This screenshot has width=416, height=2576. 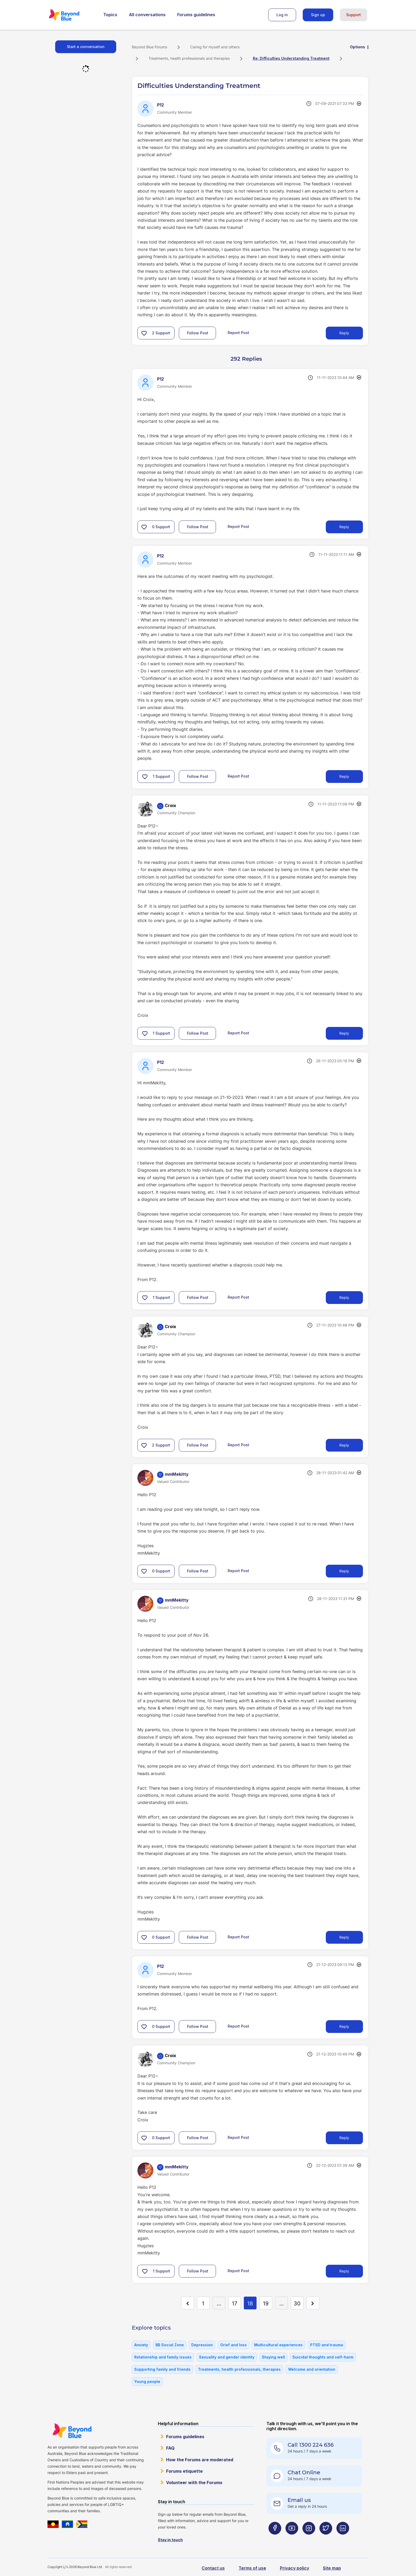 What do you see at coordinates (265, 2303) in the screenshot?
I see `19 [Page 19]` at bounding box center [265, 2303].